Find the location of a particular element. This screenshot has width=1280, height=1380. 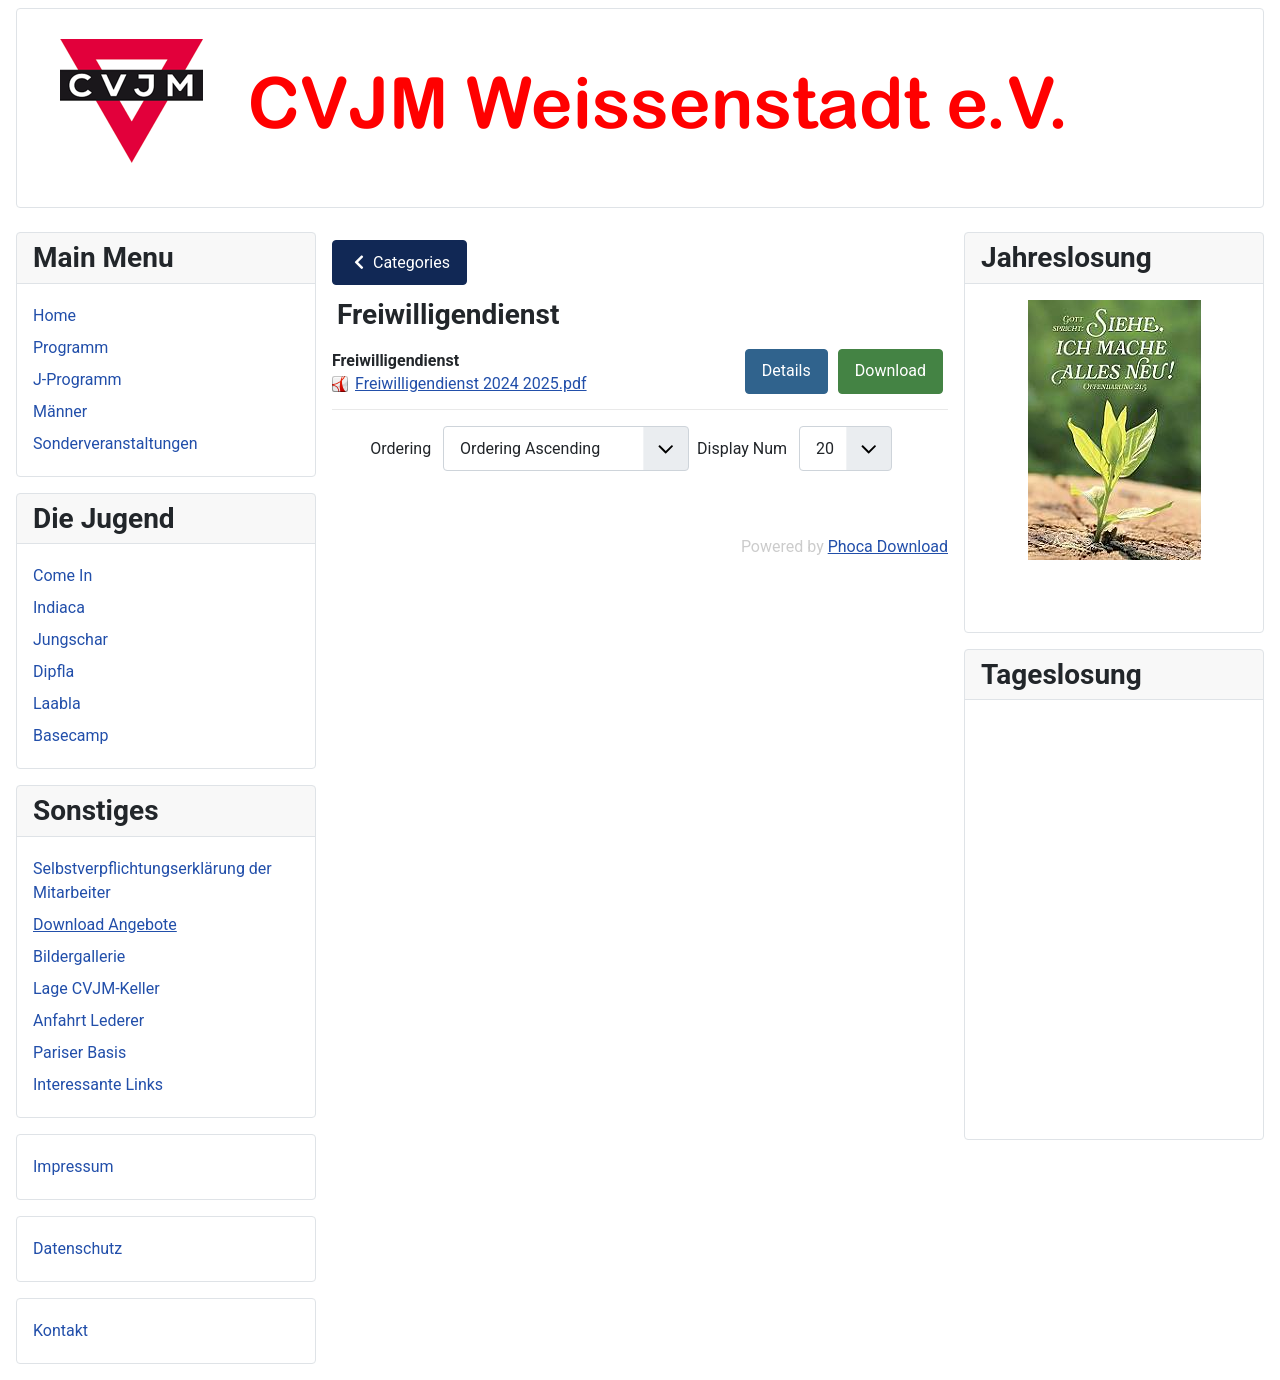

Männer is located at coordinates (60, 411).